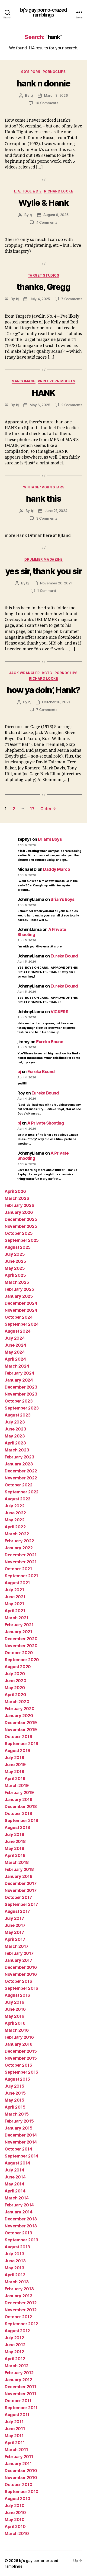  What do you see at coordinates (15, 2009) in the screenshot?
I see `June 2016` at bounding box center [15, 2009].